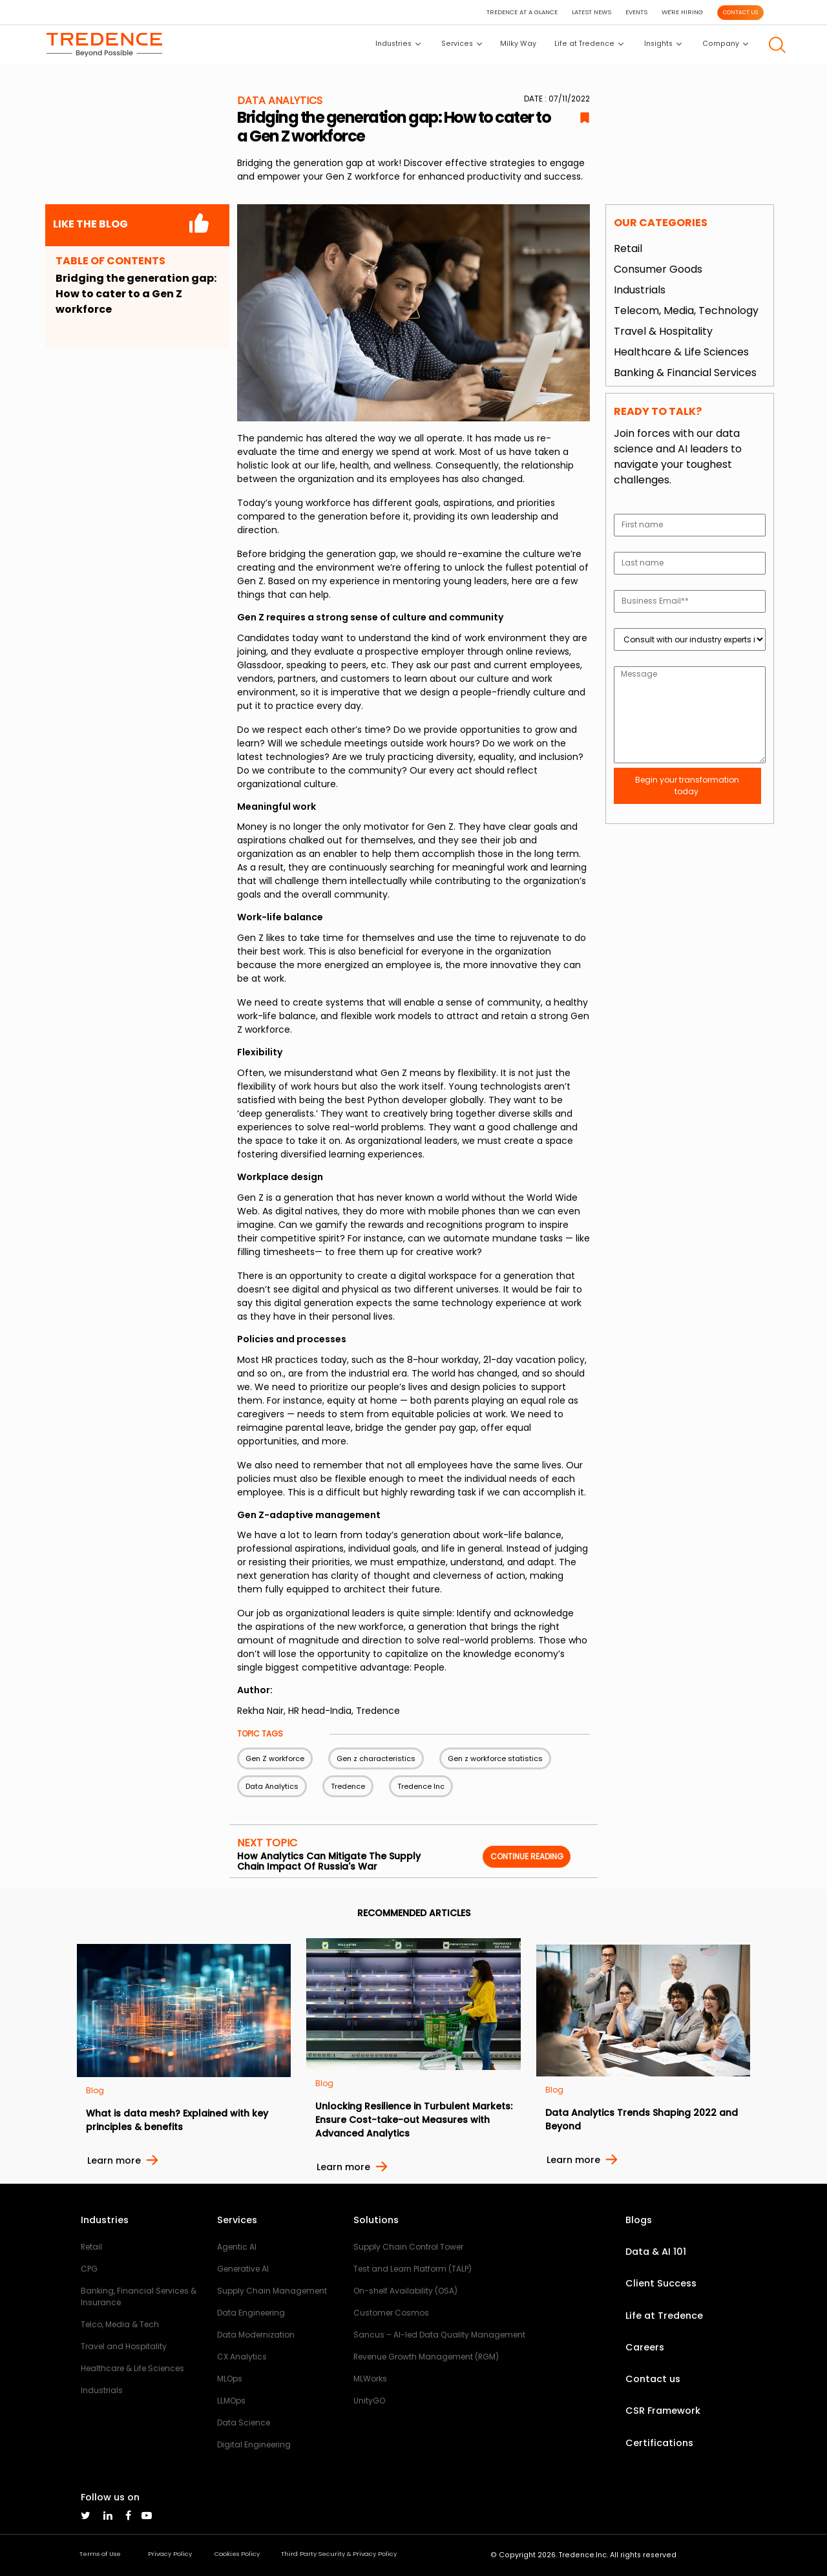 The width and height of the screenshot is (827, 2576). Describe the element at coordinates (177, 2120) in the screenshot. I see `What is data mesh? Explained with key principles & benefits` at that location.